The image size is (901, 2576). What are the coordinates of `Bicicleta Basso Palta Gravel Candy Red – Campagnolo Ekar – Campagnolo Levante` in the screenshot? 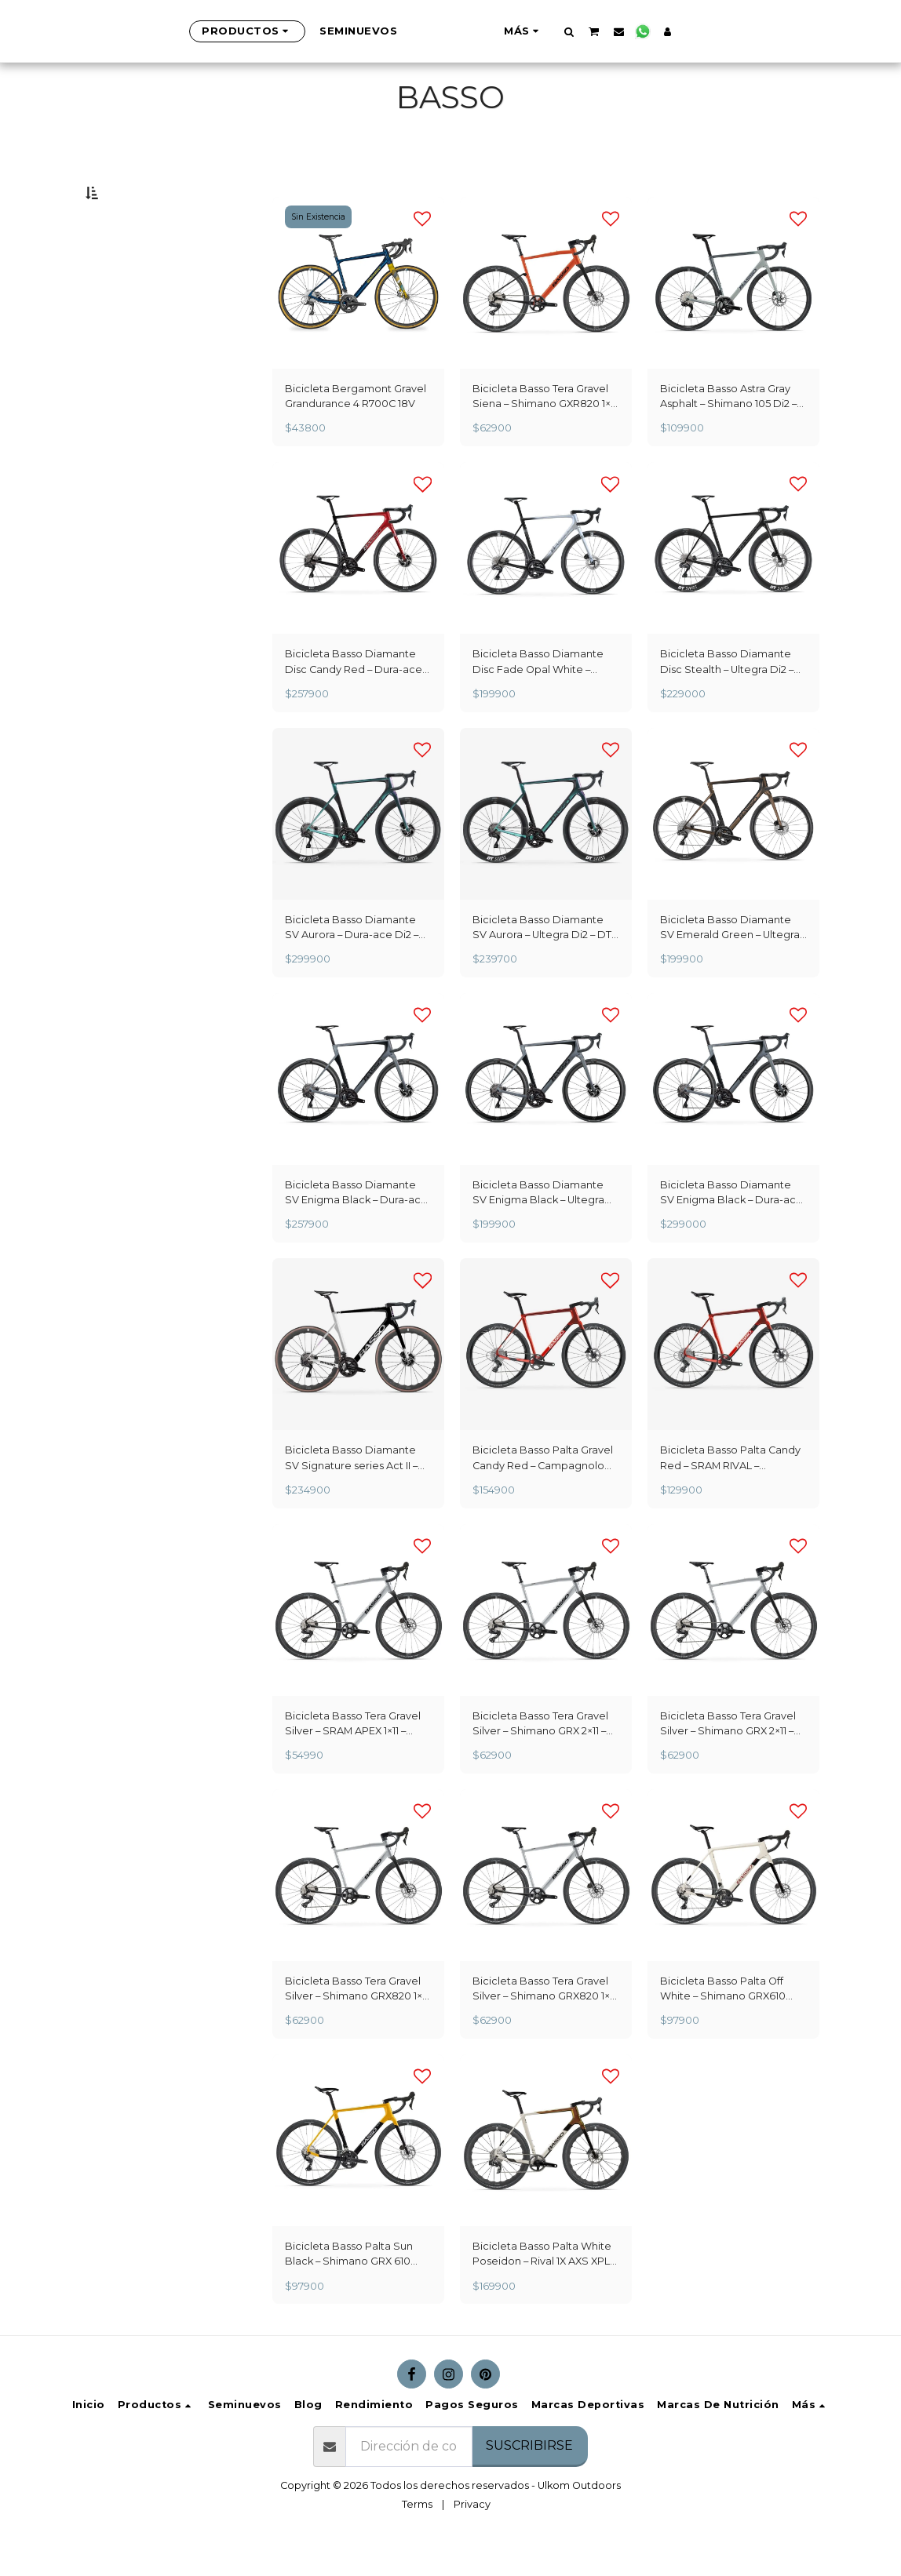 It's located at (543, 1495).